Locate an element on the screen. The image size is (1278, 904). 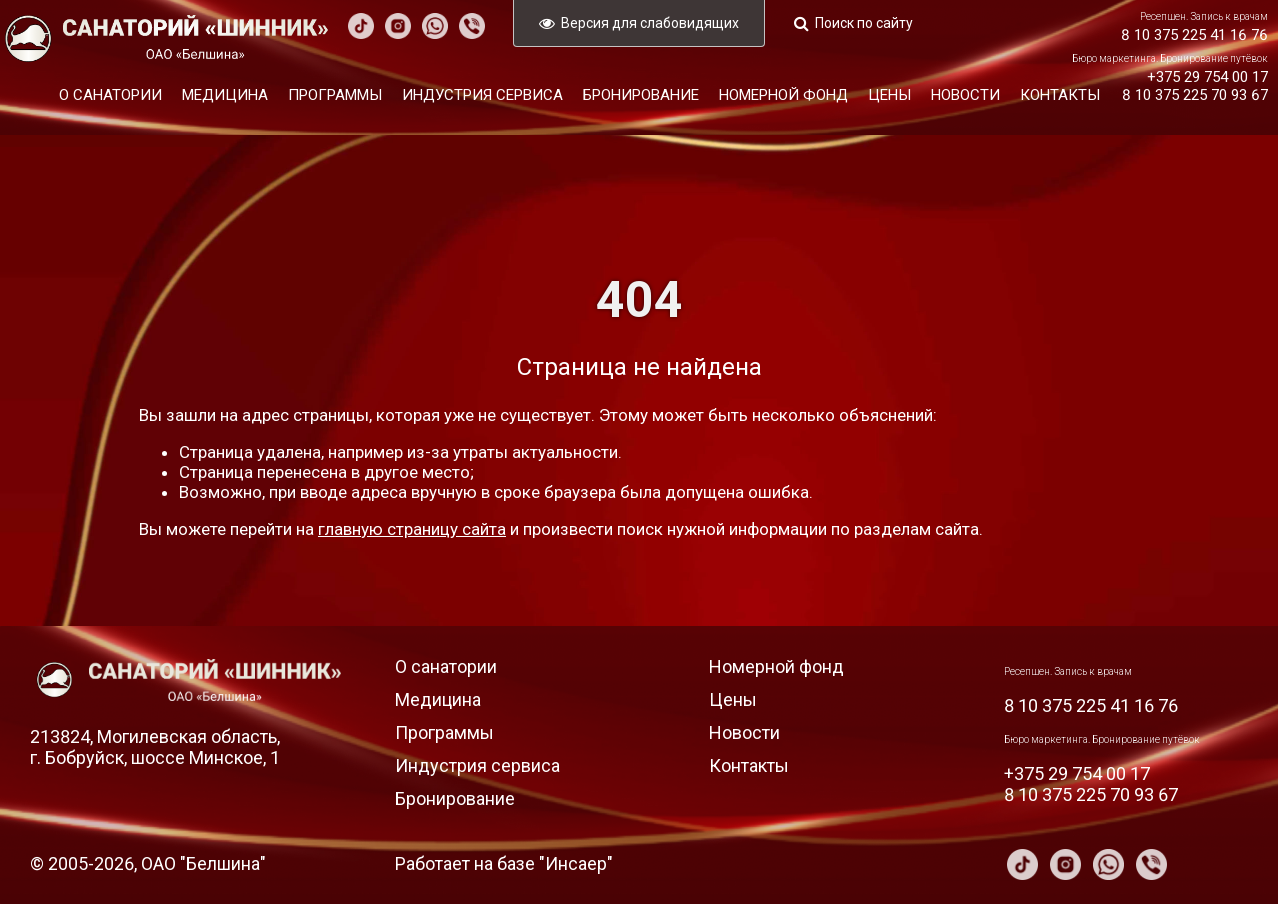
Версия для слабовидящих is located at coordinates (650, 23).